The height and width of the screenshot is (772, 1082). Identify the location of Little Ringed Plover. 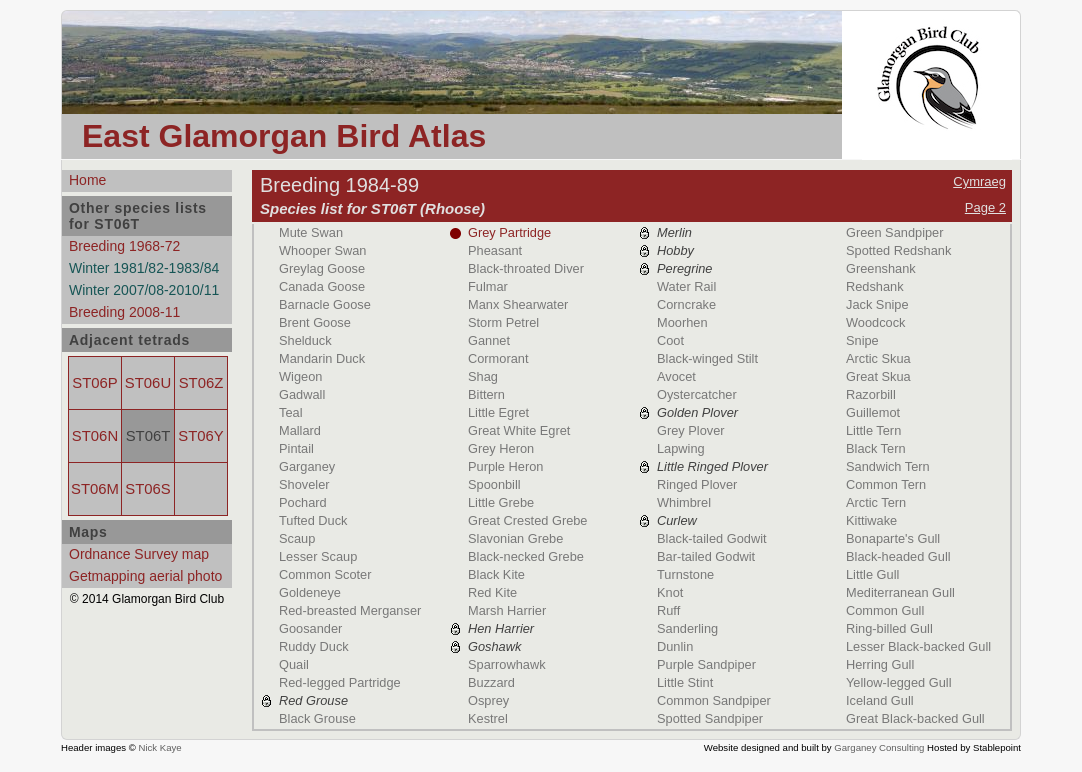
(712, 466).